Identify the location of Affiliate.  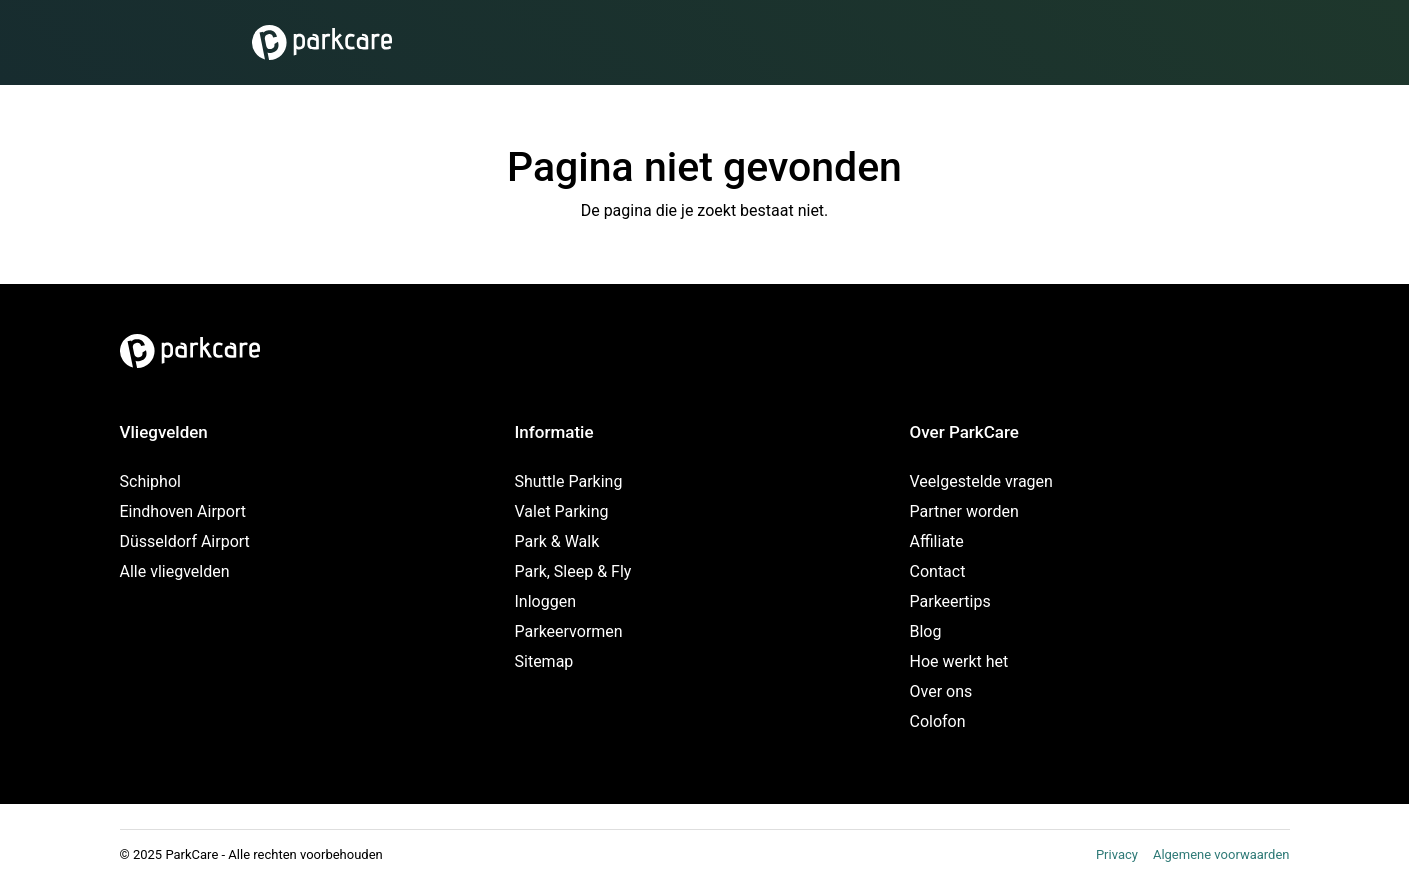
(937, 541).